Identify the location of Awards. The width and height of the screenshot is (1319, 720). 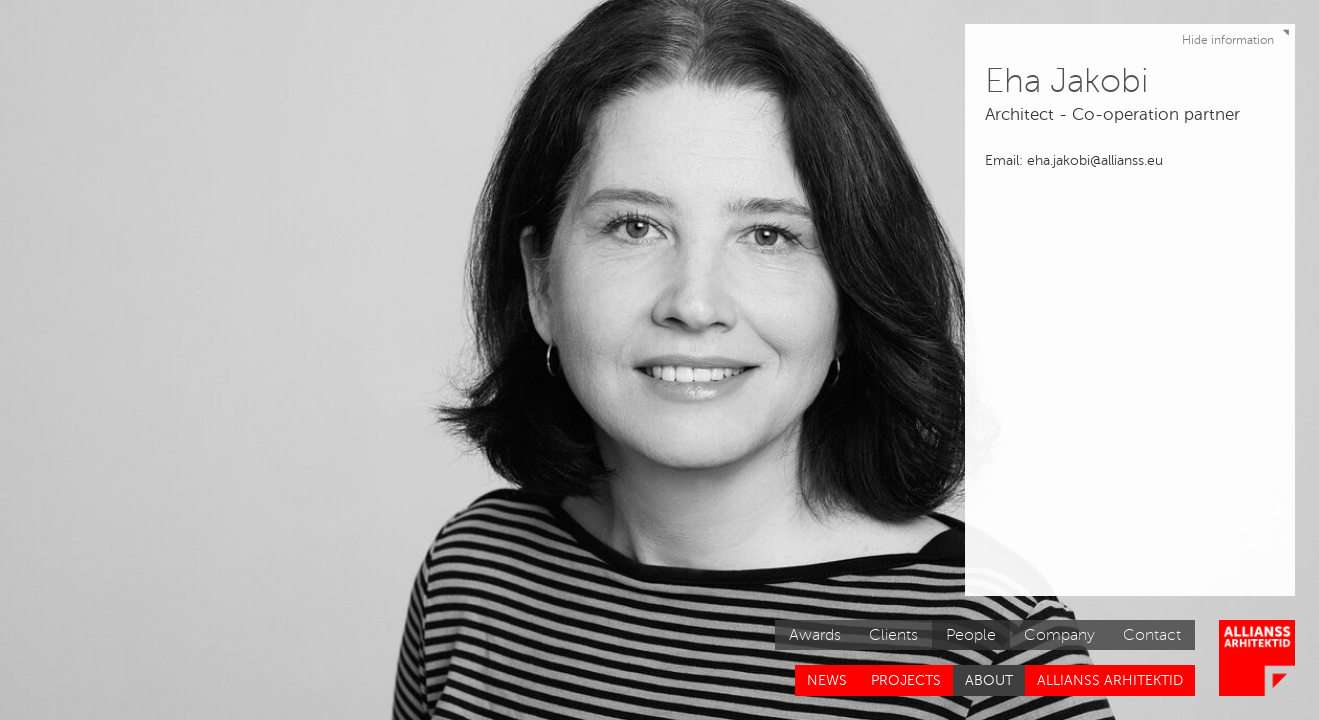
(815, 635).